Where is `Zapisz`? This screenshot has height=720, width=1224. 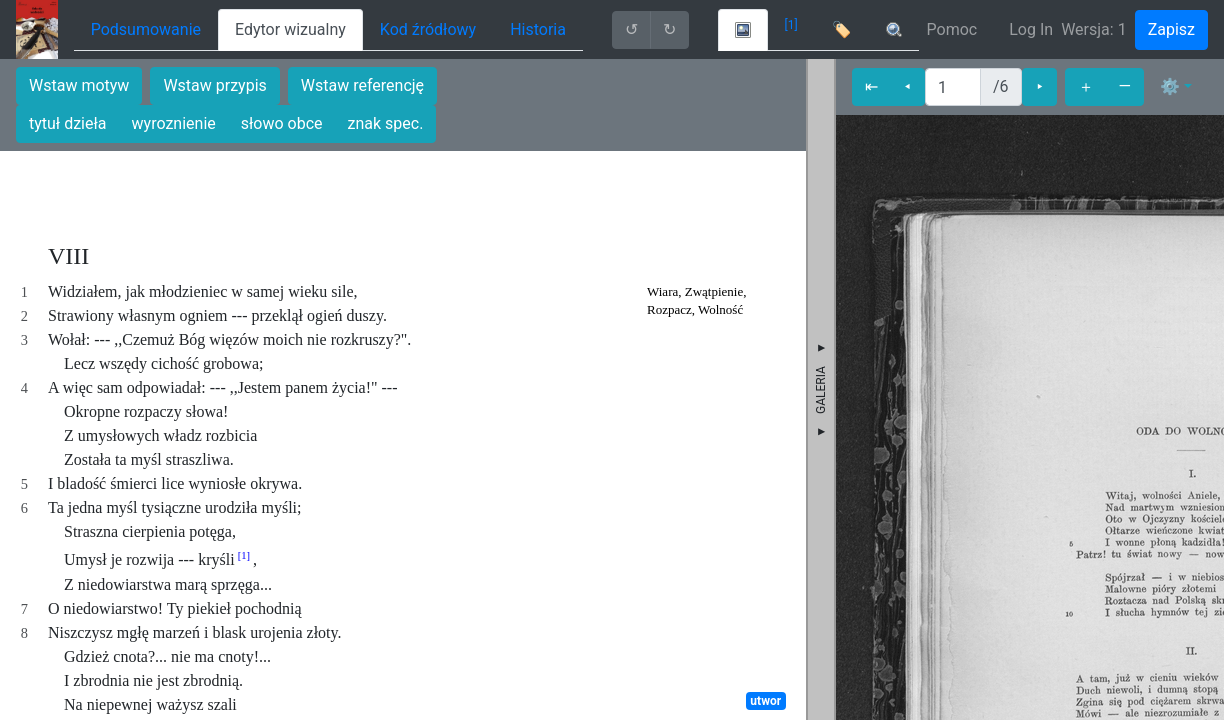 Zapisz is located at coordinates (1171, 29).